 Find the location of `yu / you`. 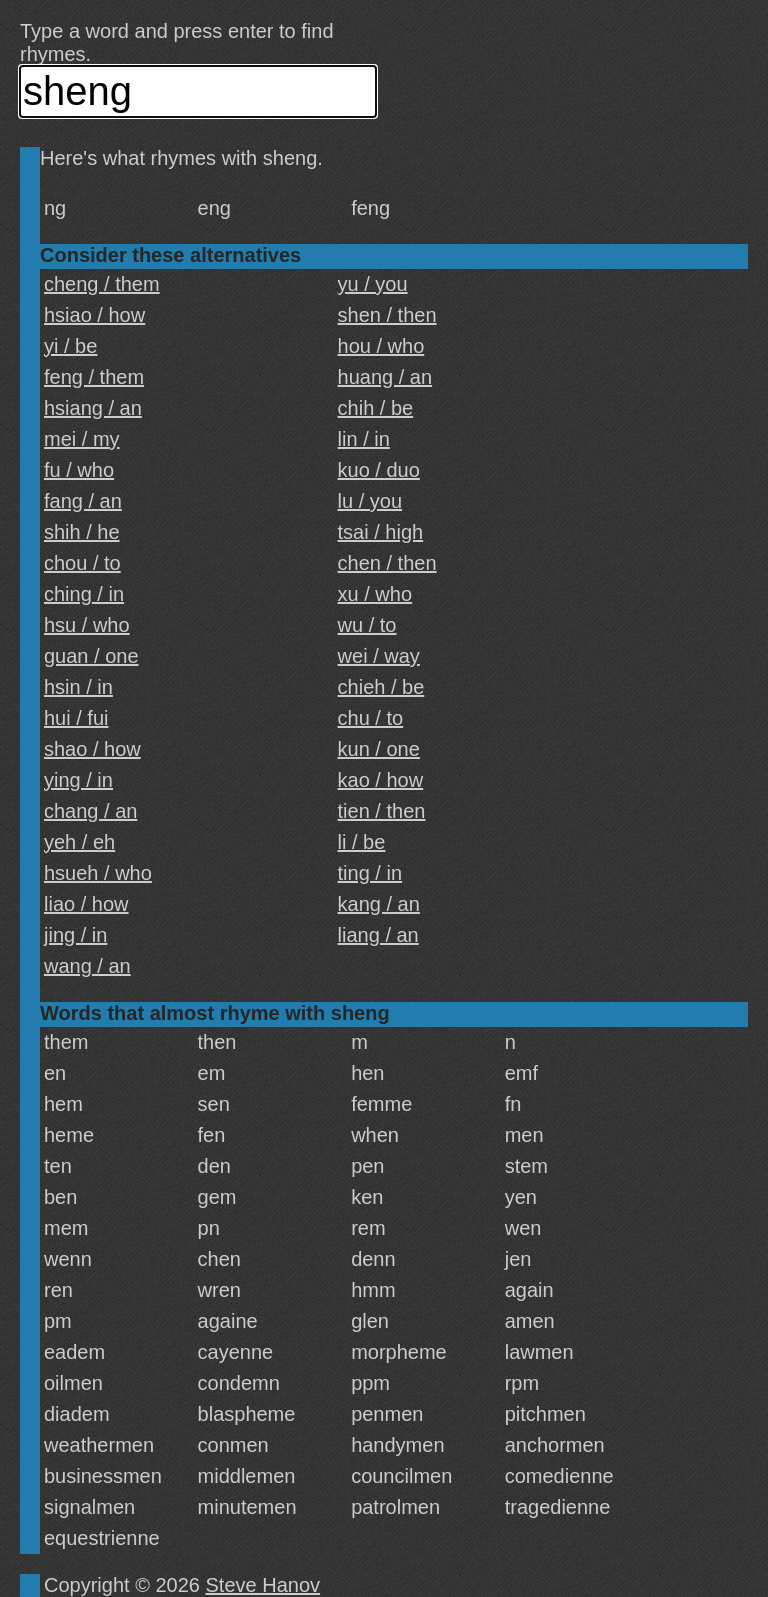

yu / you is located at coordinates (373, 284).